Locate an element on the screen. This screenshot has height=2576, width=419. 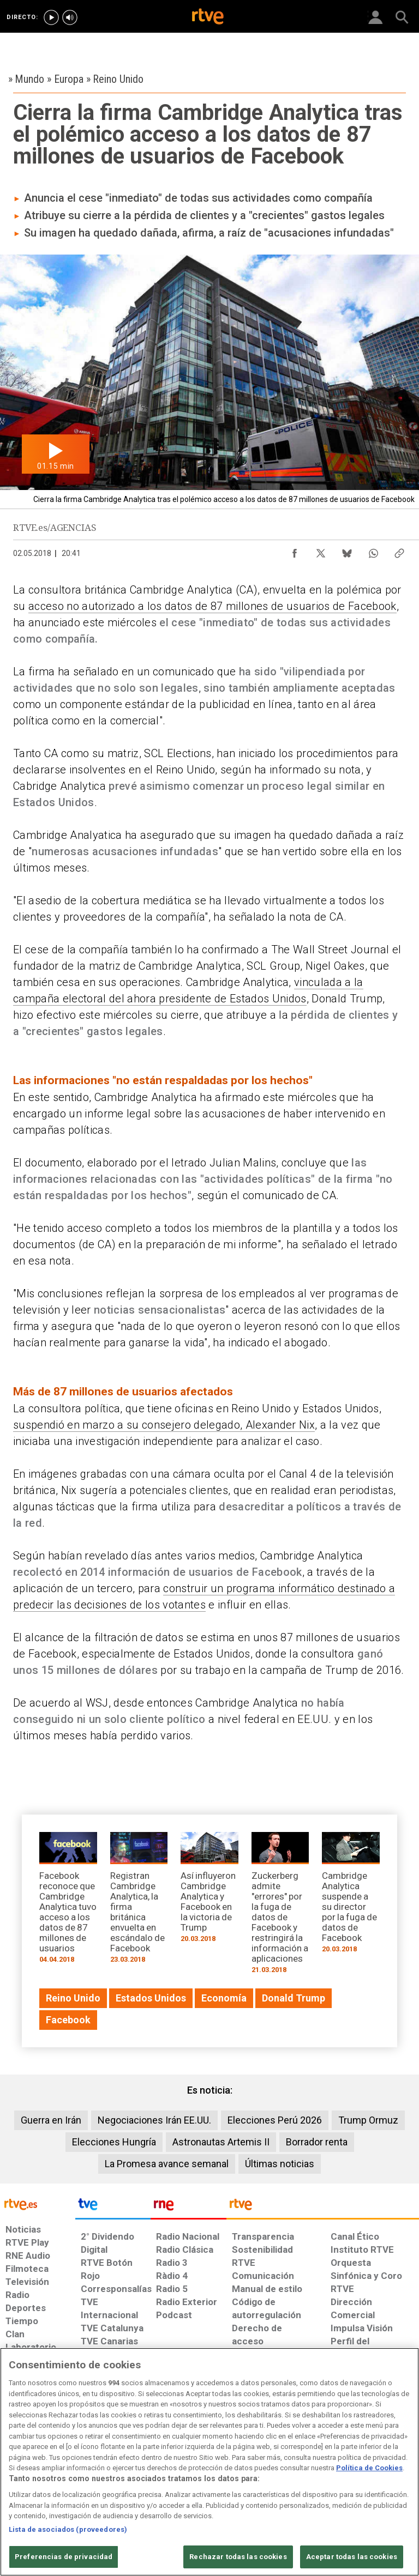
suspendió en marzo a su consejero delegado, Alexander Nix is located at coordinates (164, 1424).